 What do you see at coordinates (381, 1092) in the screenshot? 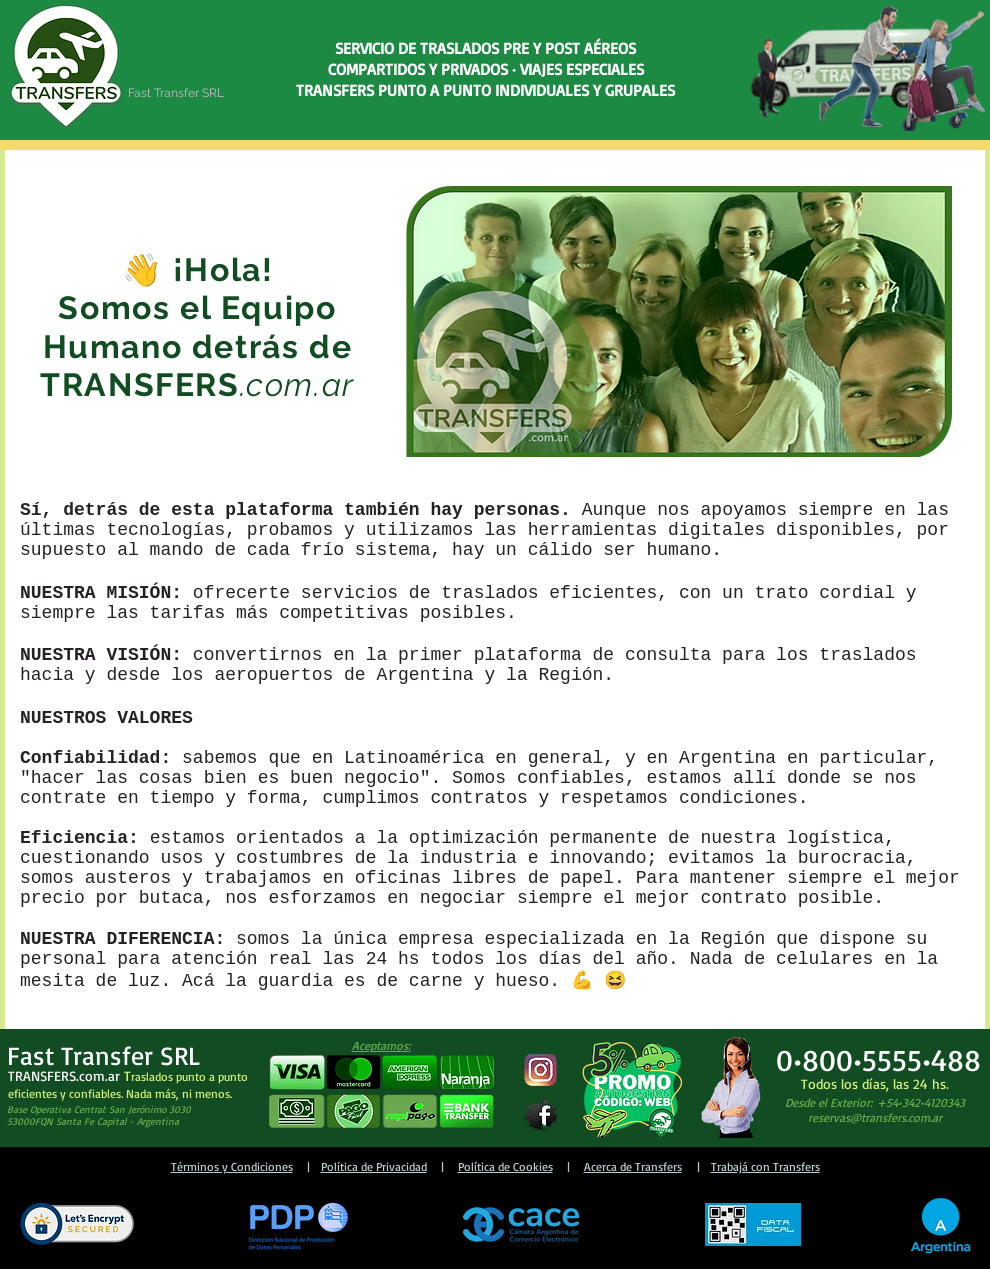
I see `[button]` at bounding box center [381, 1092].